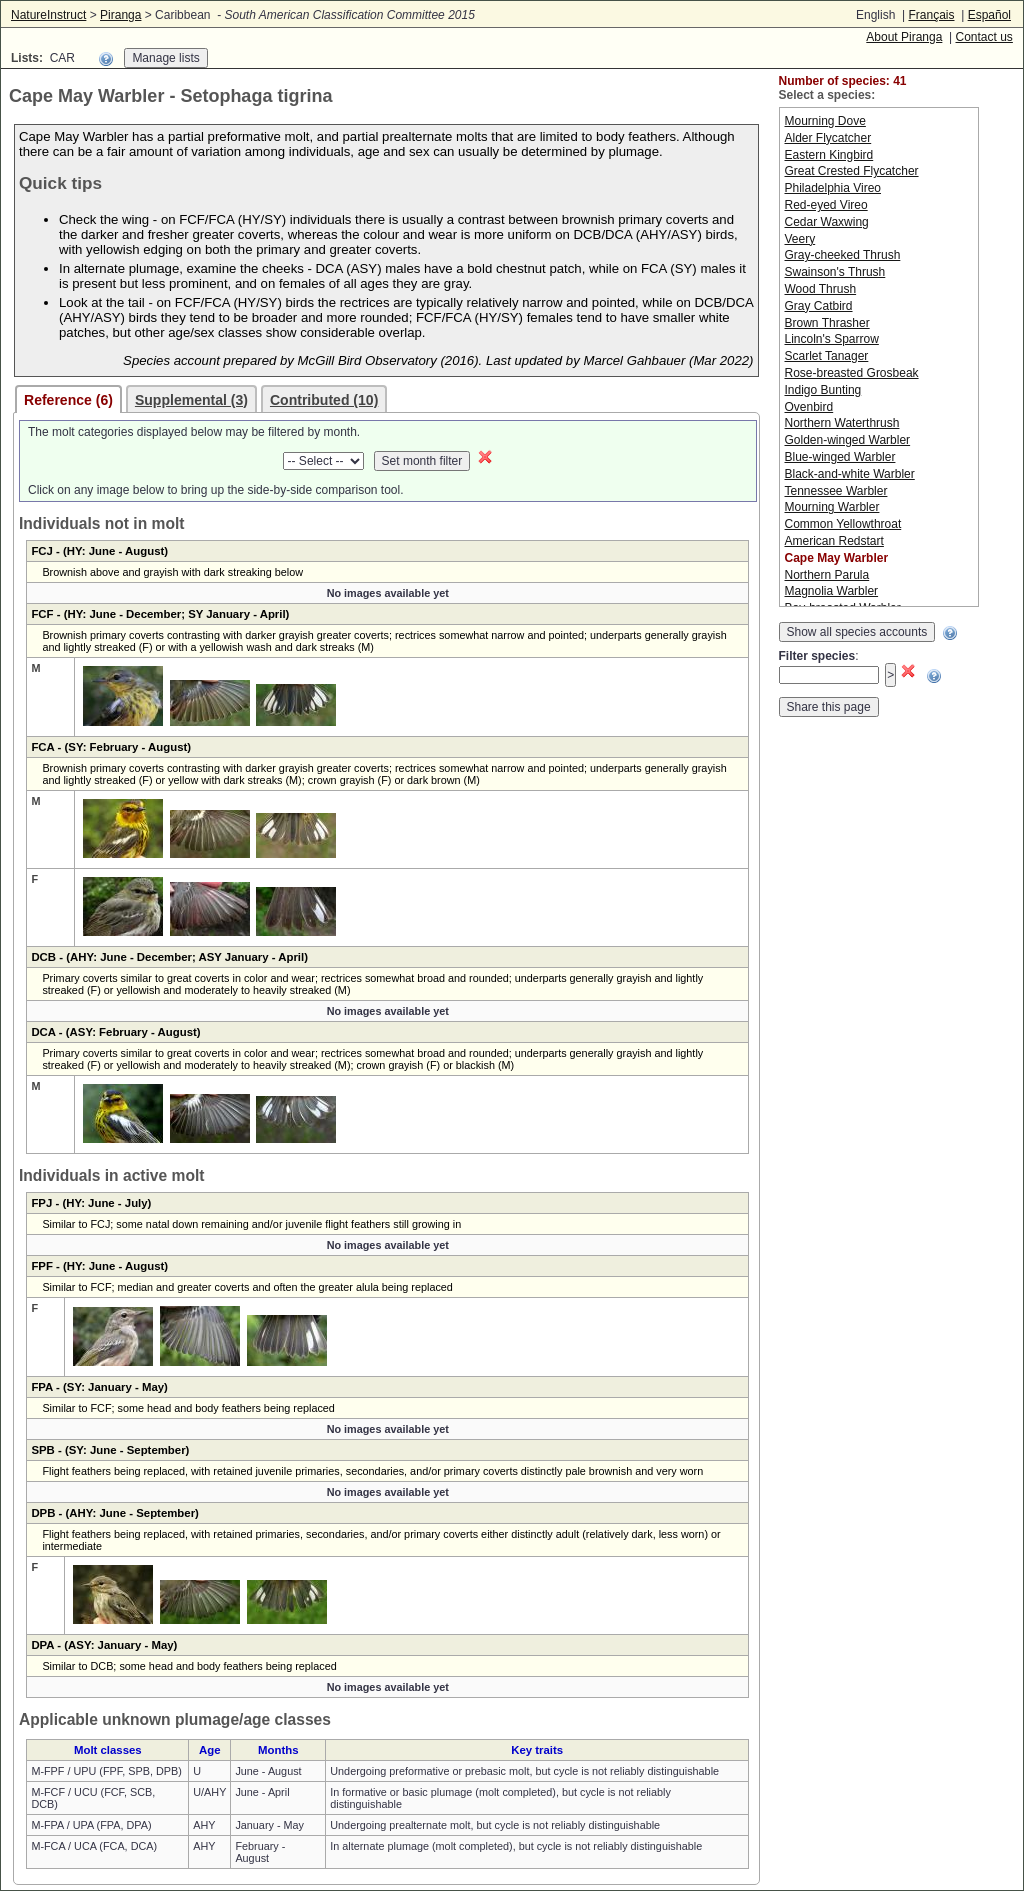 The height and width of the screenshot is (1891, 1024). I want to click on American Redstart, so click(834, 541).